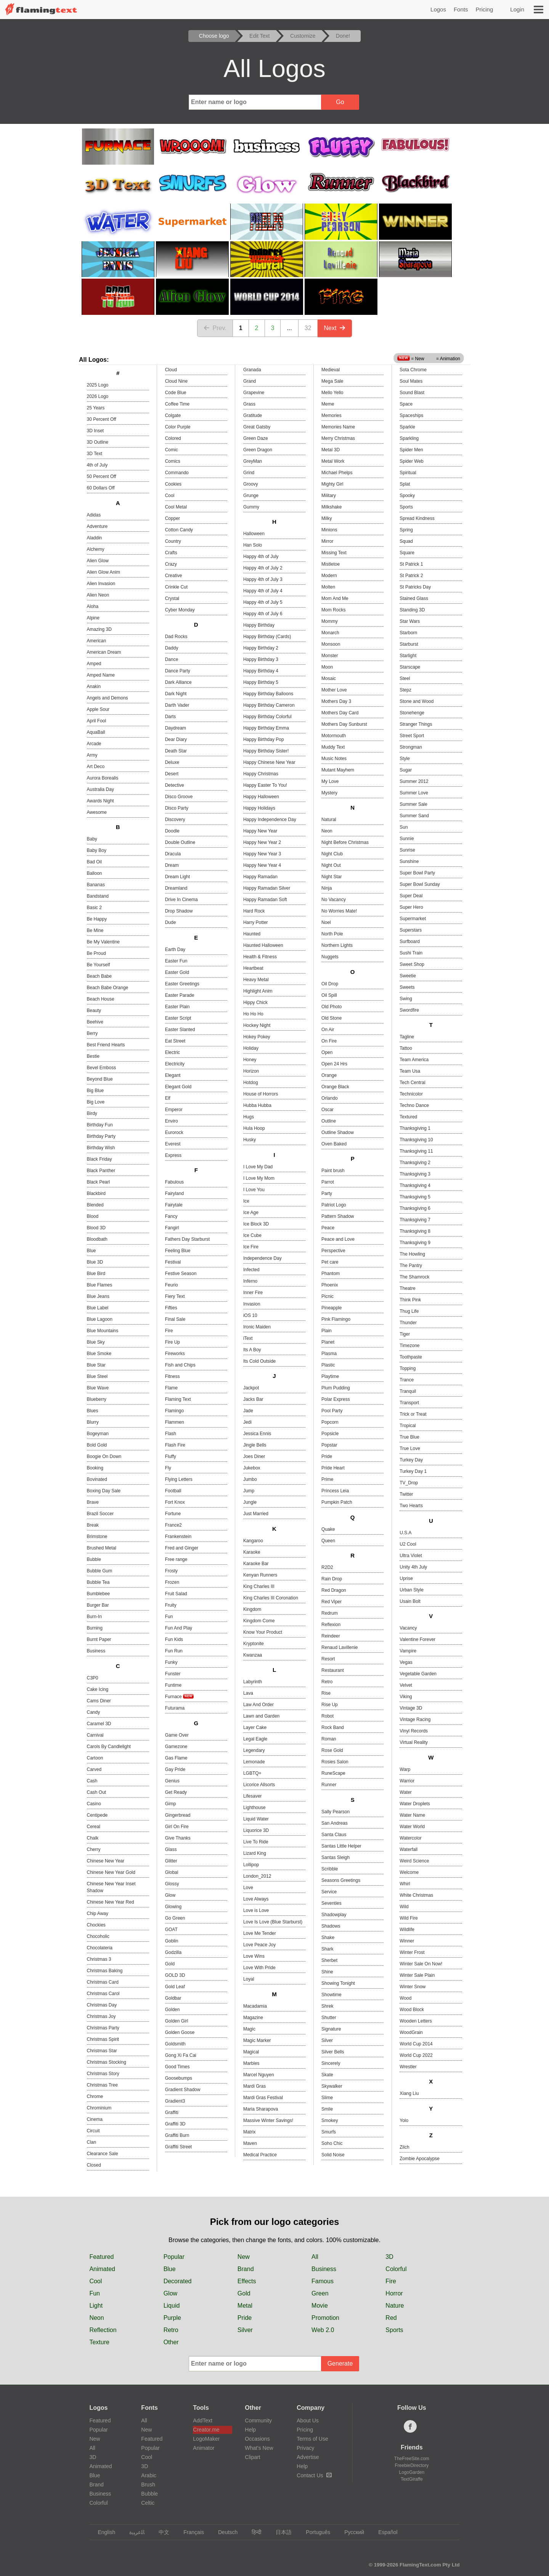 This screenshot has width=549, height=2576. Describe the element at coordinates (98, 1936) in the screenshot. I see `Chocoholic` at that location.